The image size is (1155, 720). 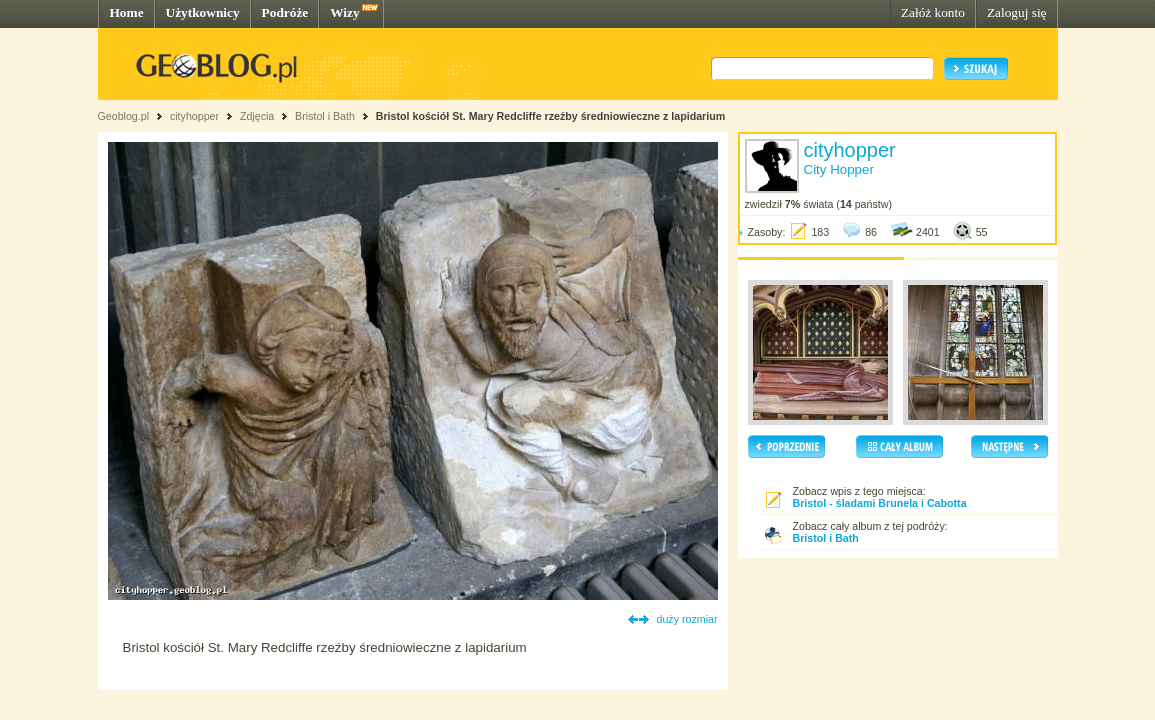 I want to click on Załóż konto, so click(x=933, y=12).